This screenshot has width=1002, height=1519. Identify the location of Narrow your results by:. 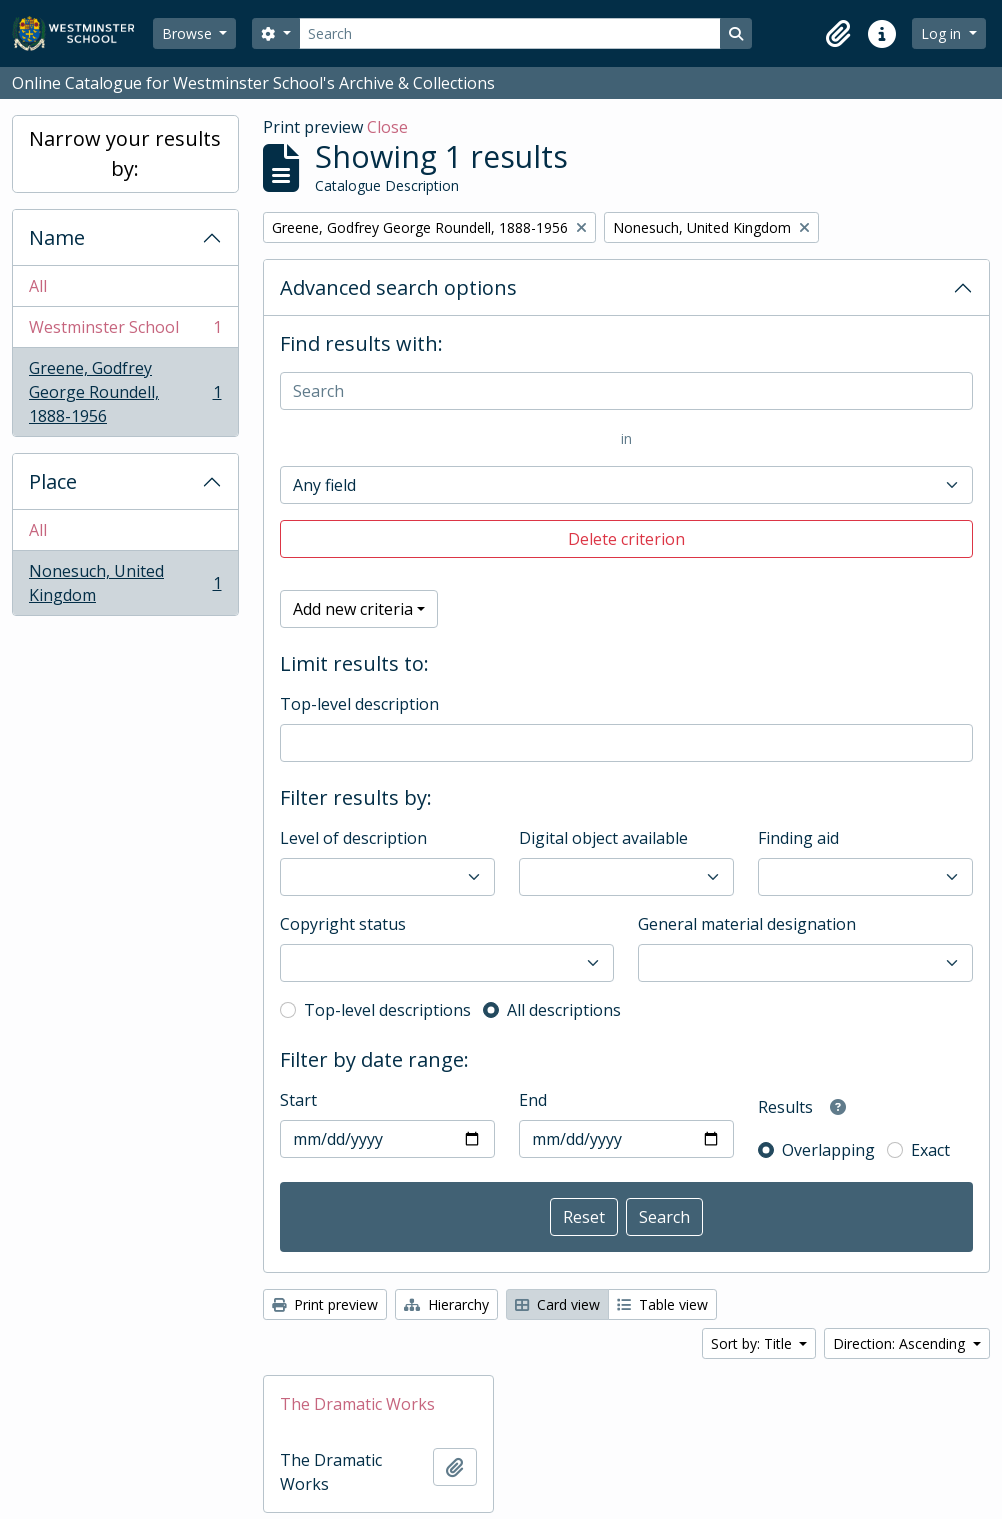
(125, 153).